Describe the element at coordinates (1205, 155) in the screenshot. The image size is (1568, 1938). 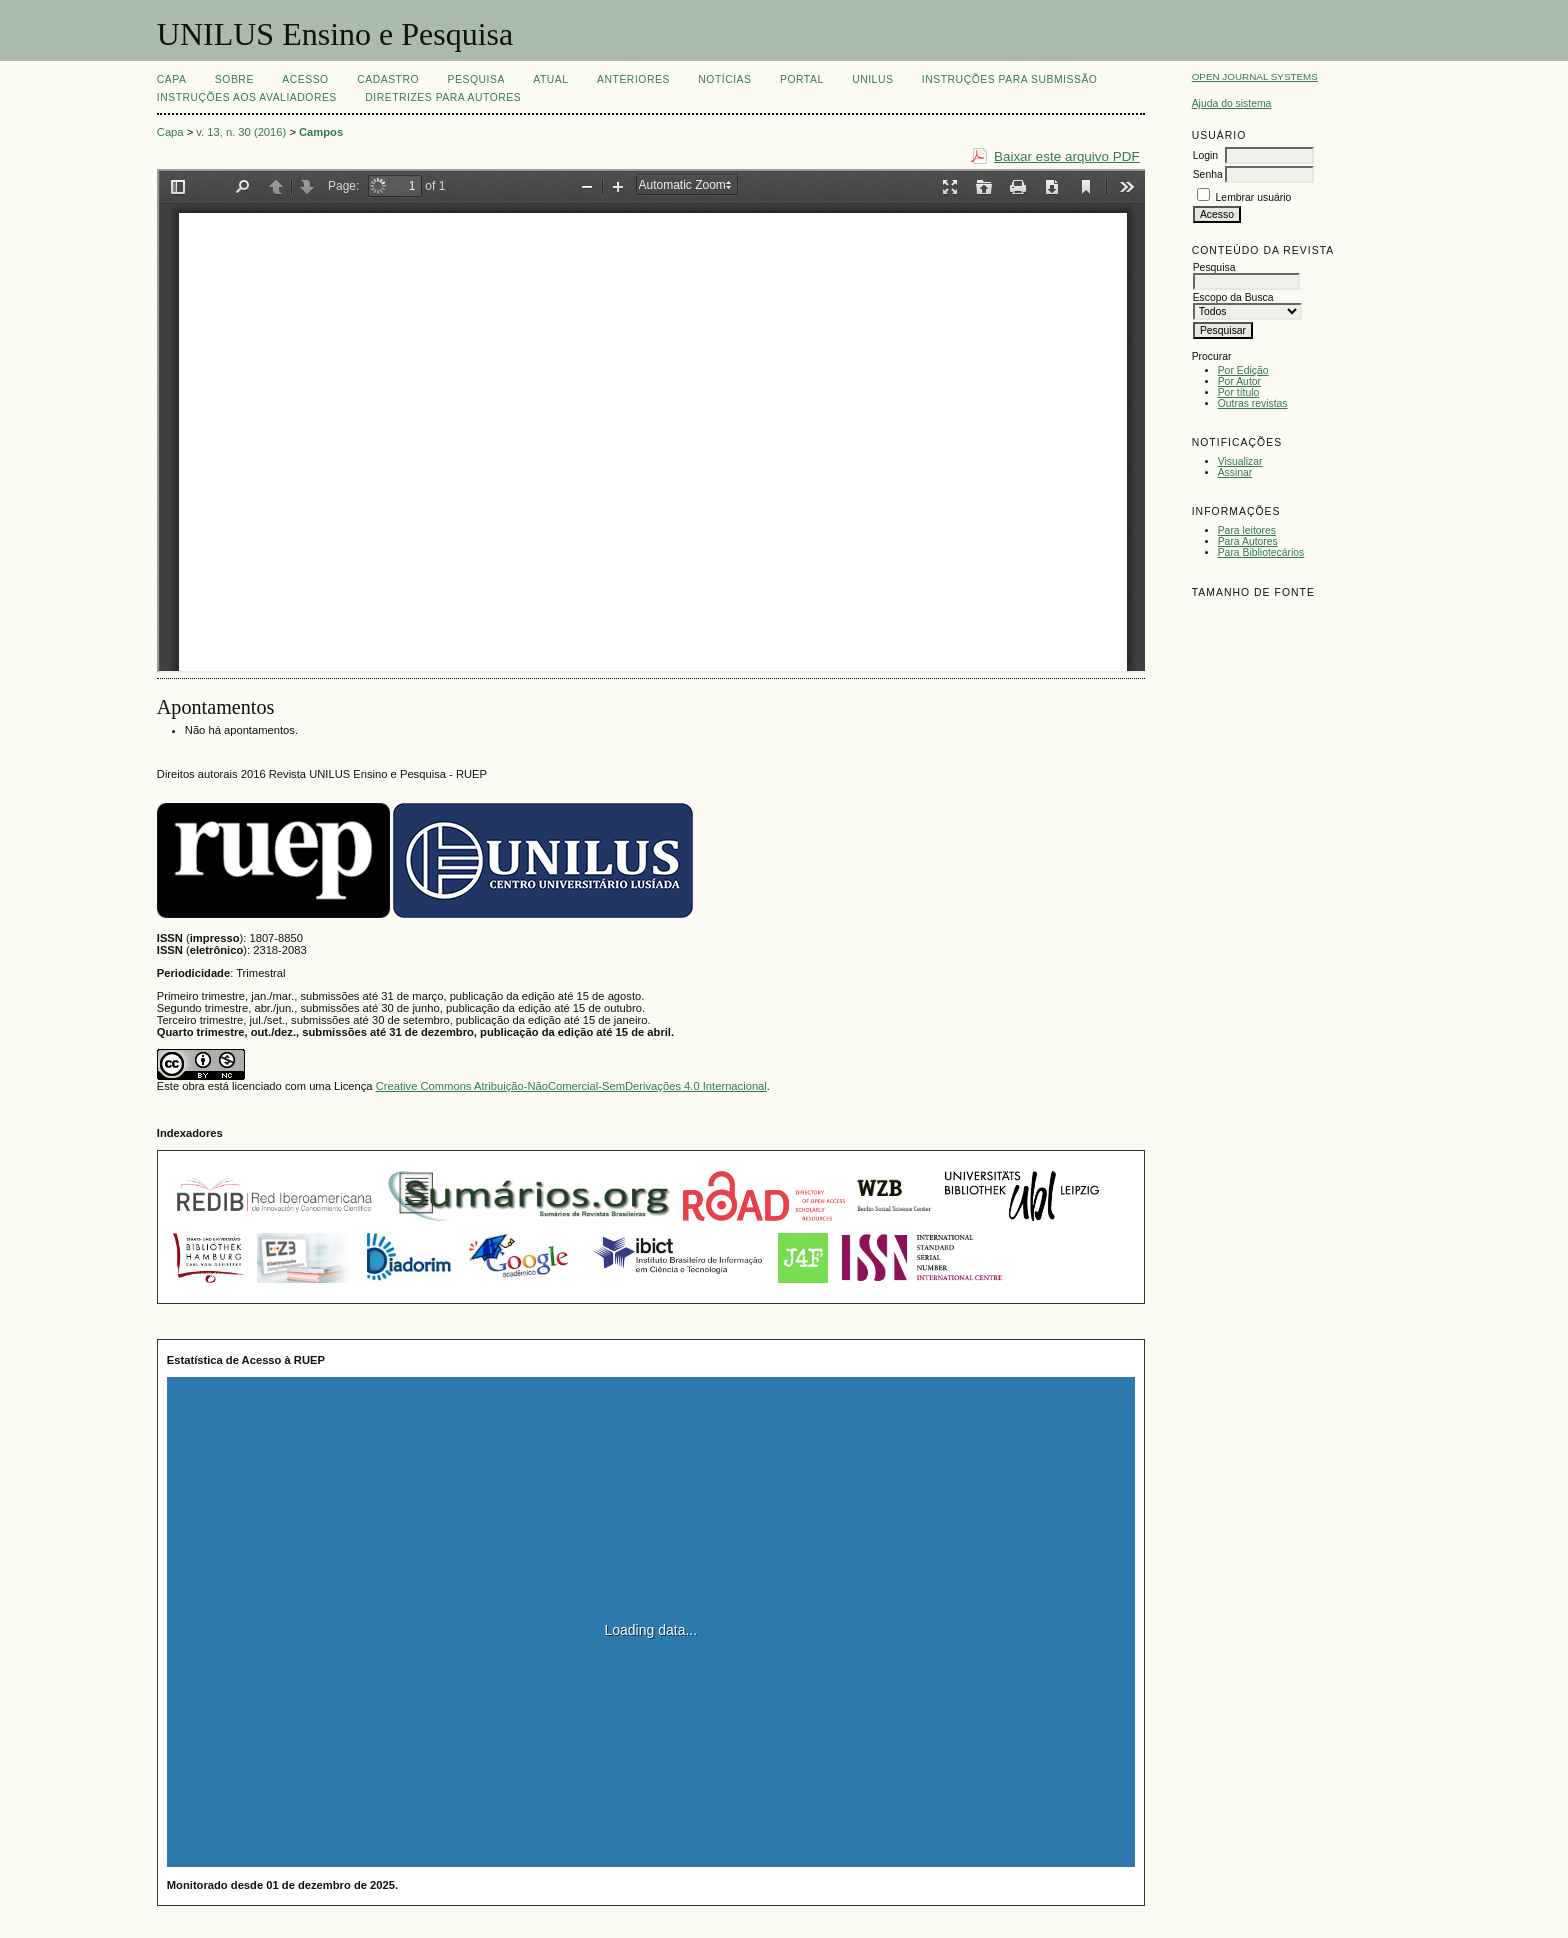
I see `Login` at that location.